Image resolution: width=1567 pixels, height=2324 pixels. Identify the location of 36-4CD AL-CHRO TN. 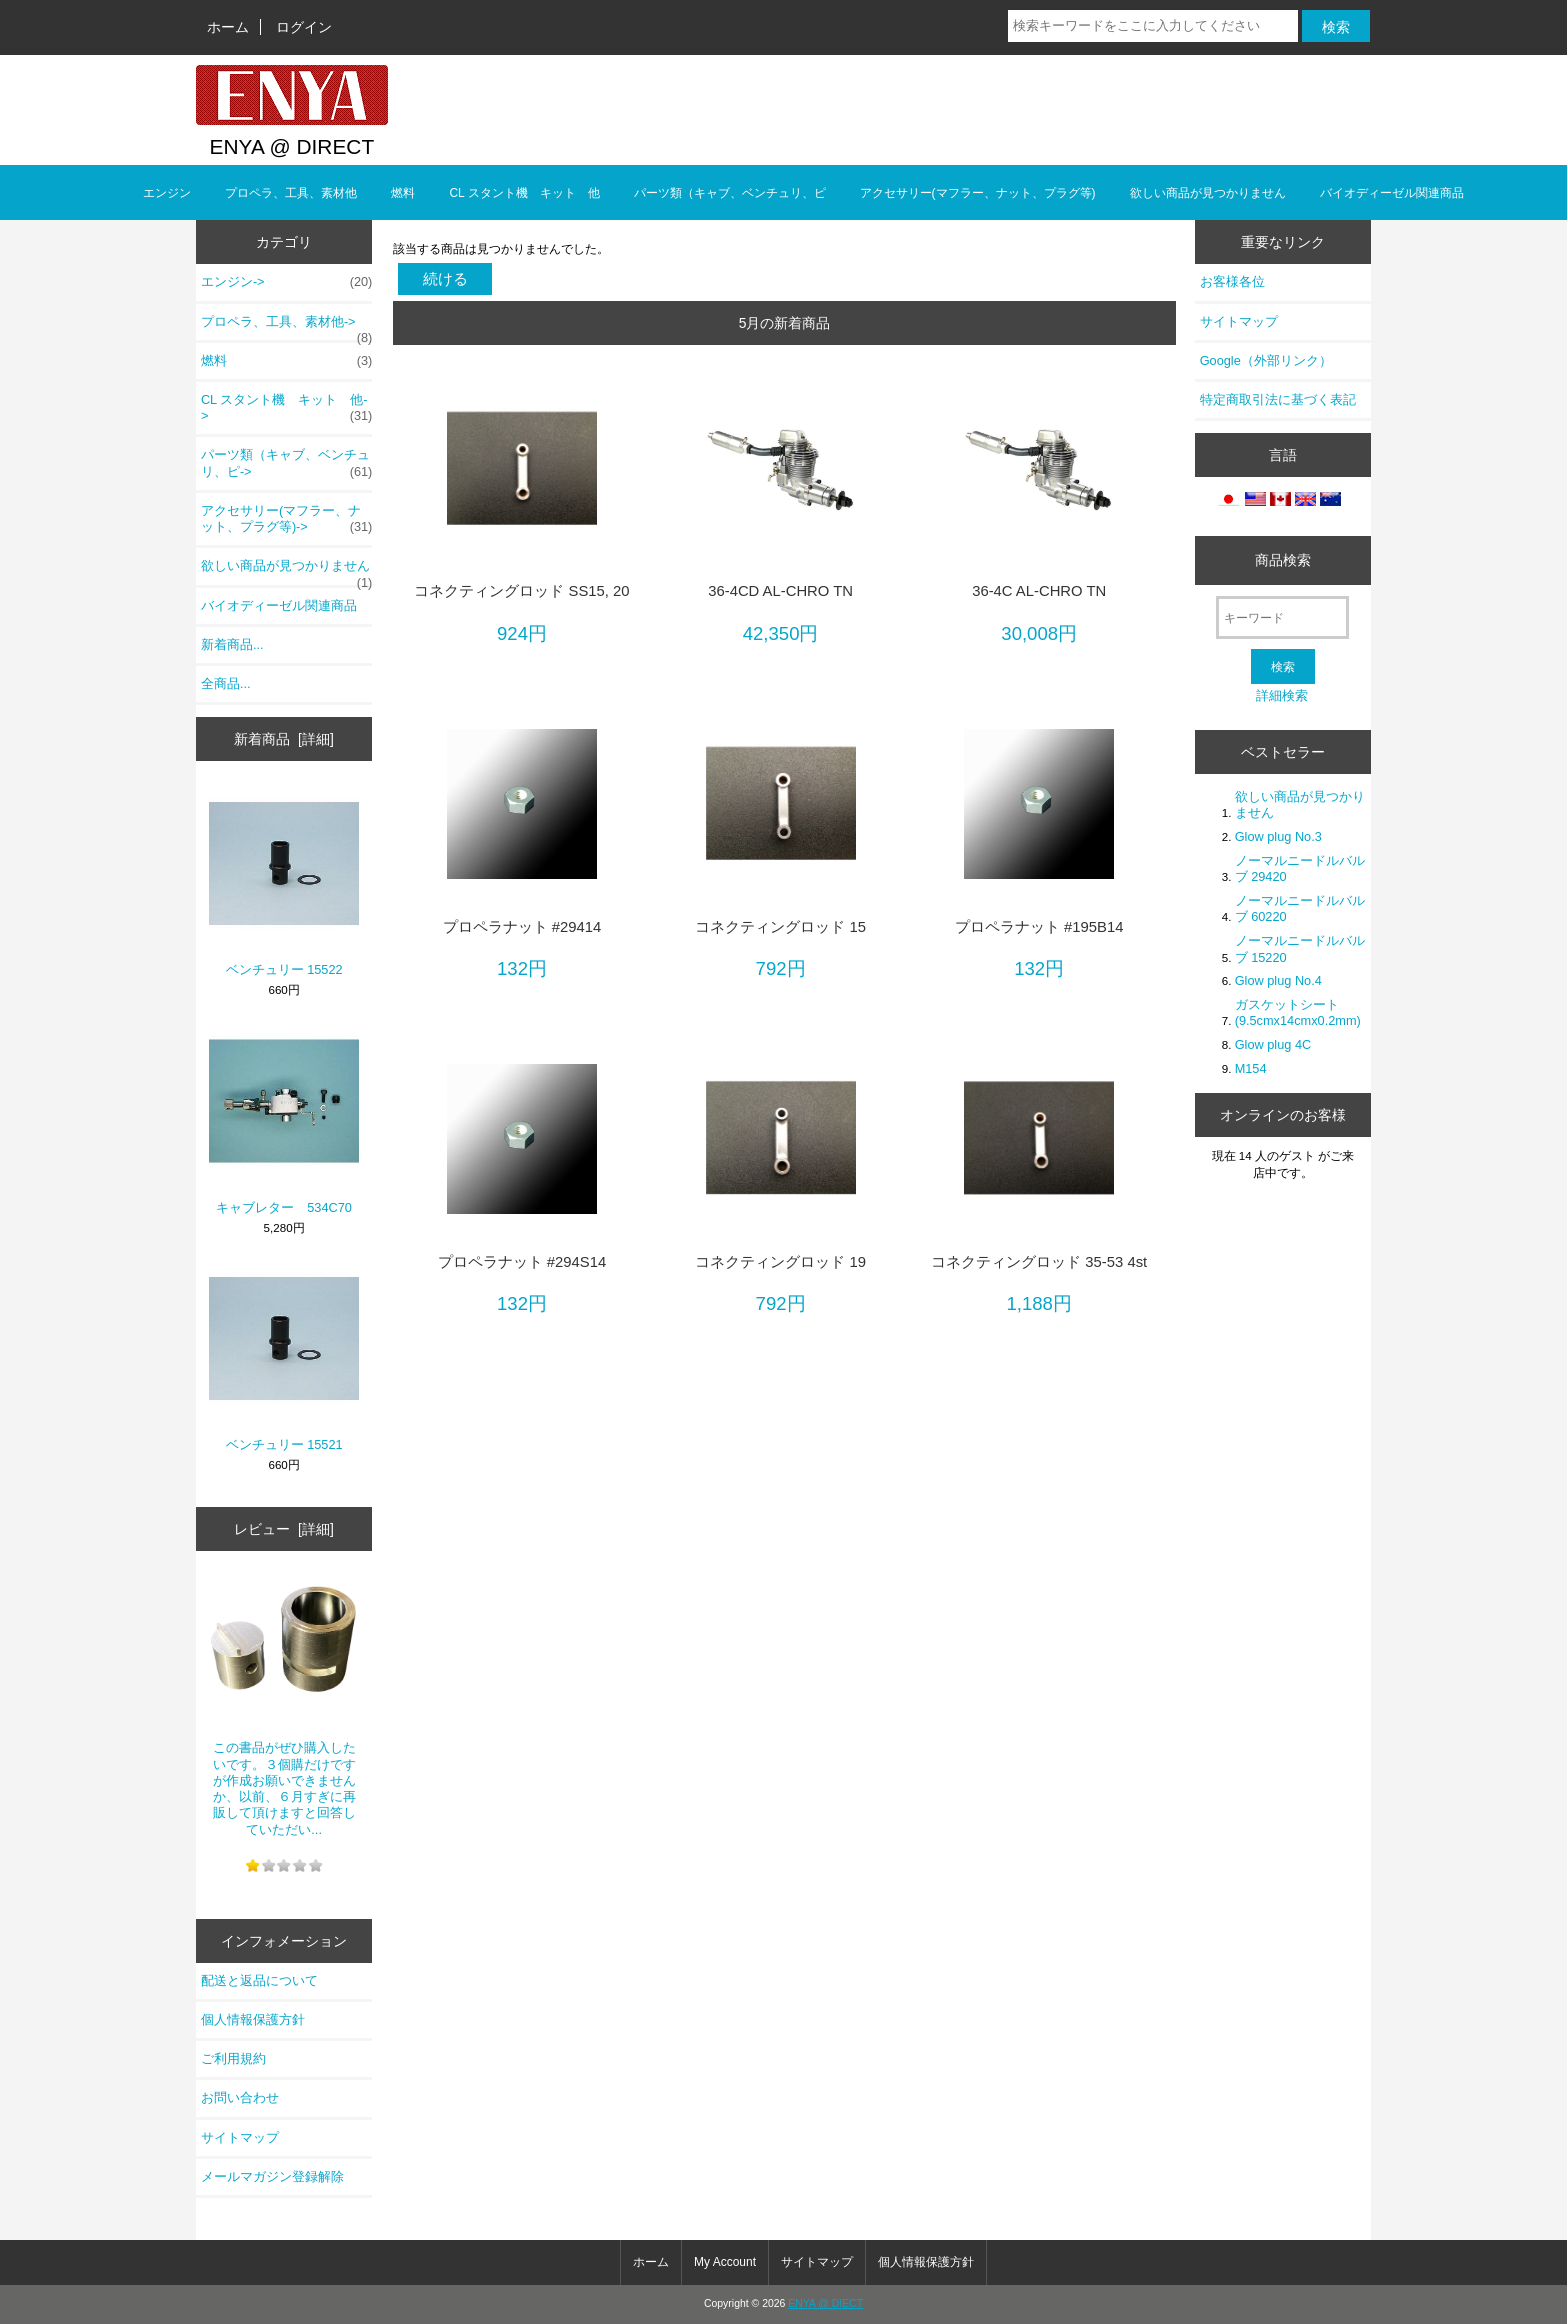
(780, 591).